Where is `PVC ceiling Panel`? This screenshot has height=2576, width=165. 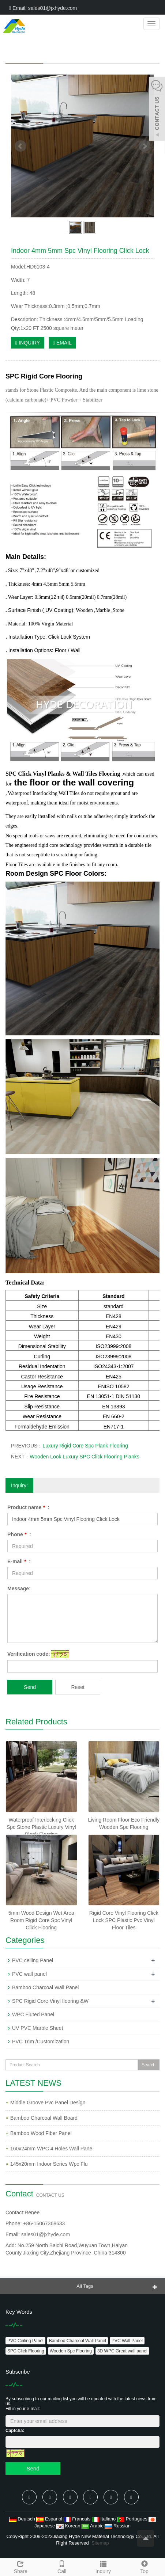 PVC ceiling Panel is located at coordinates (32, 1960).